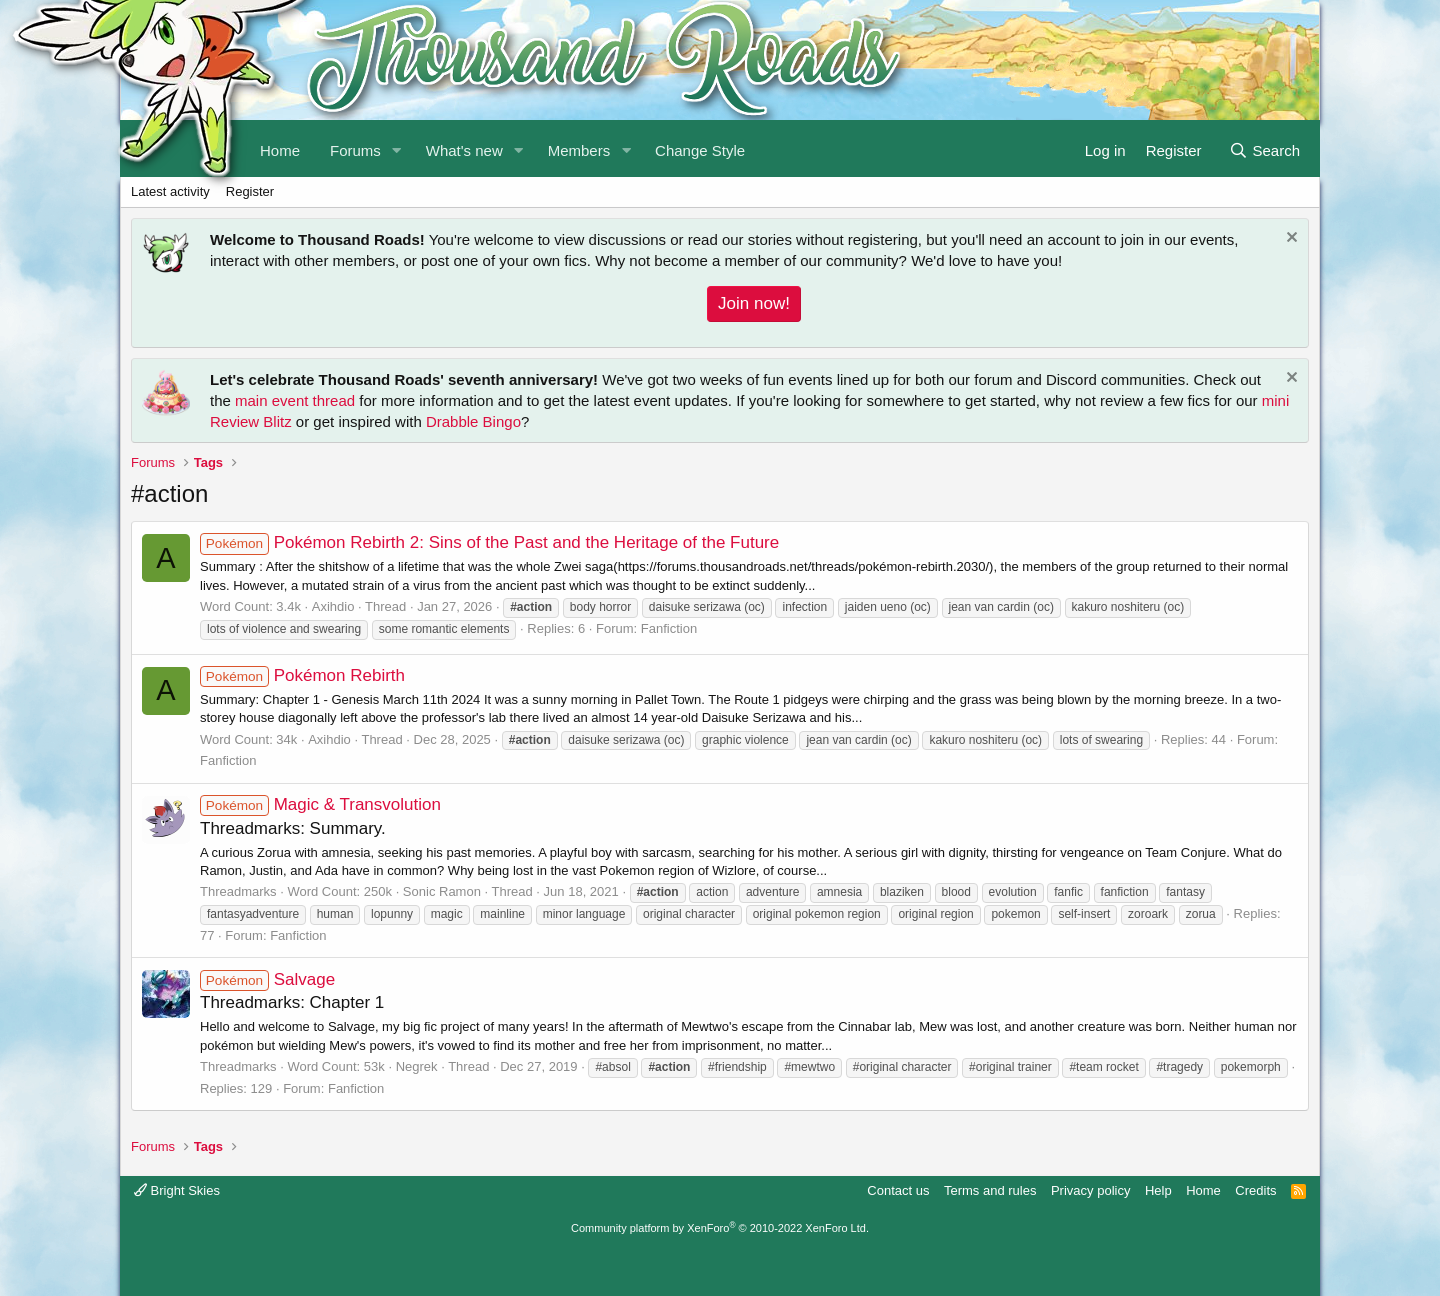  Describe the element at coordinates (355, 150) in the screenshot. I see `Forums` at that location.